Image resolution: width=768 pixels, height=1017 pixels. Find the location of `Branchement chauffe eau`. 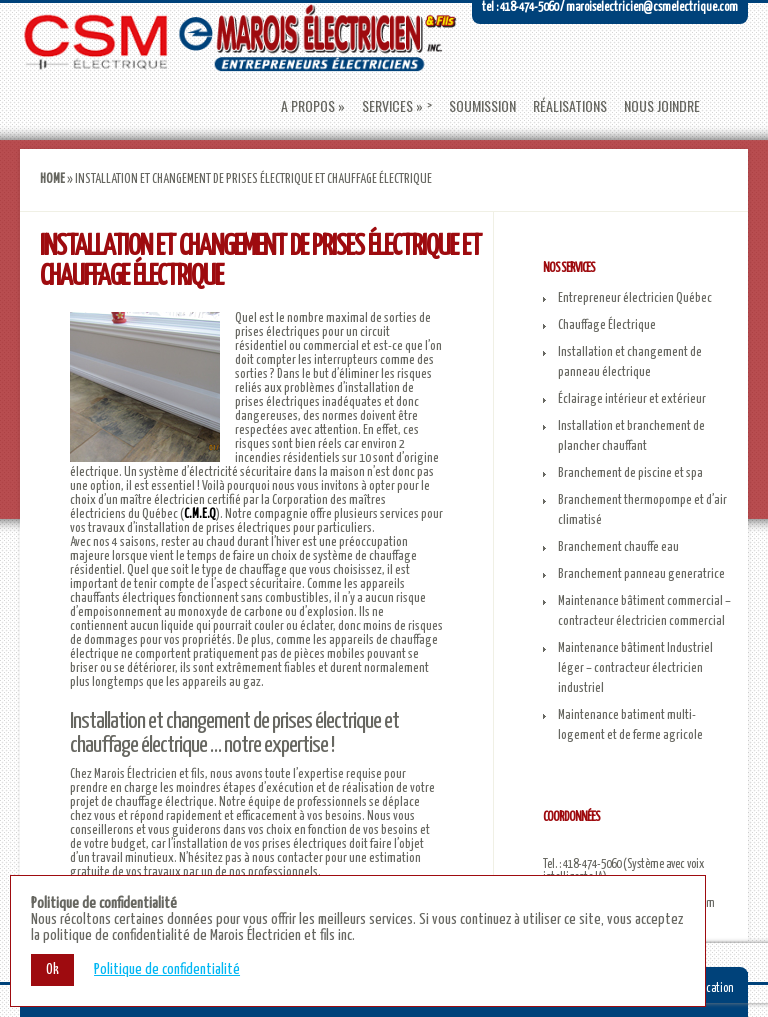

Branchement chauffe eau is located at coordinates (618, 547).